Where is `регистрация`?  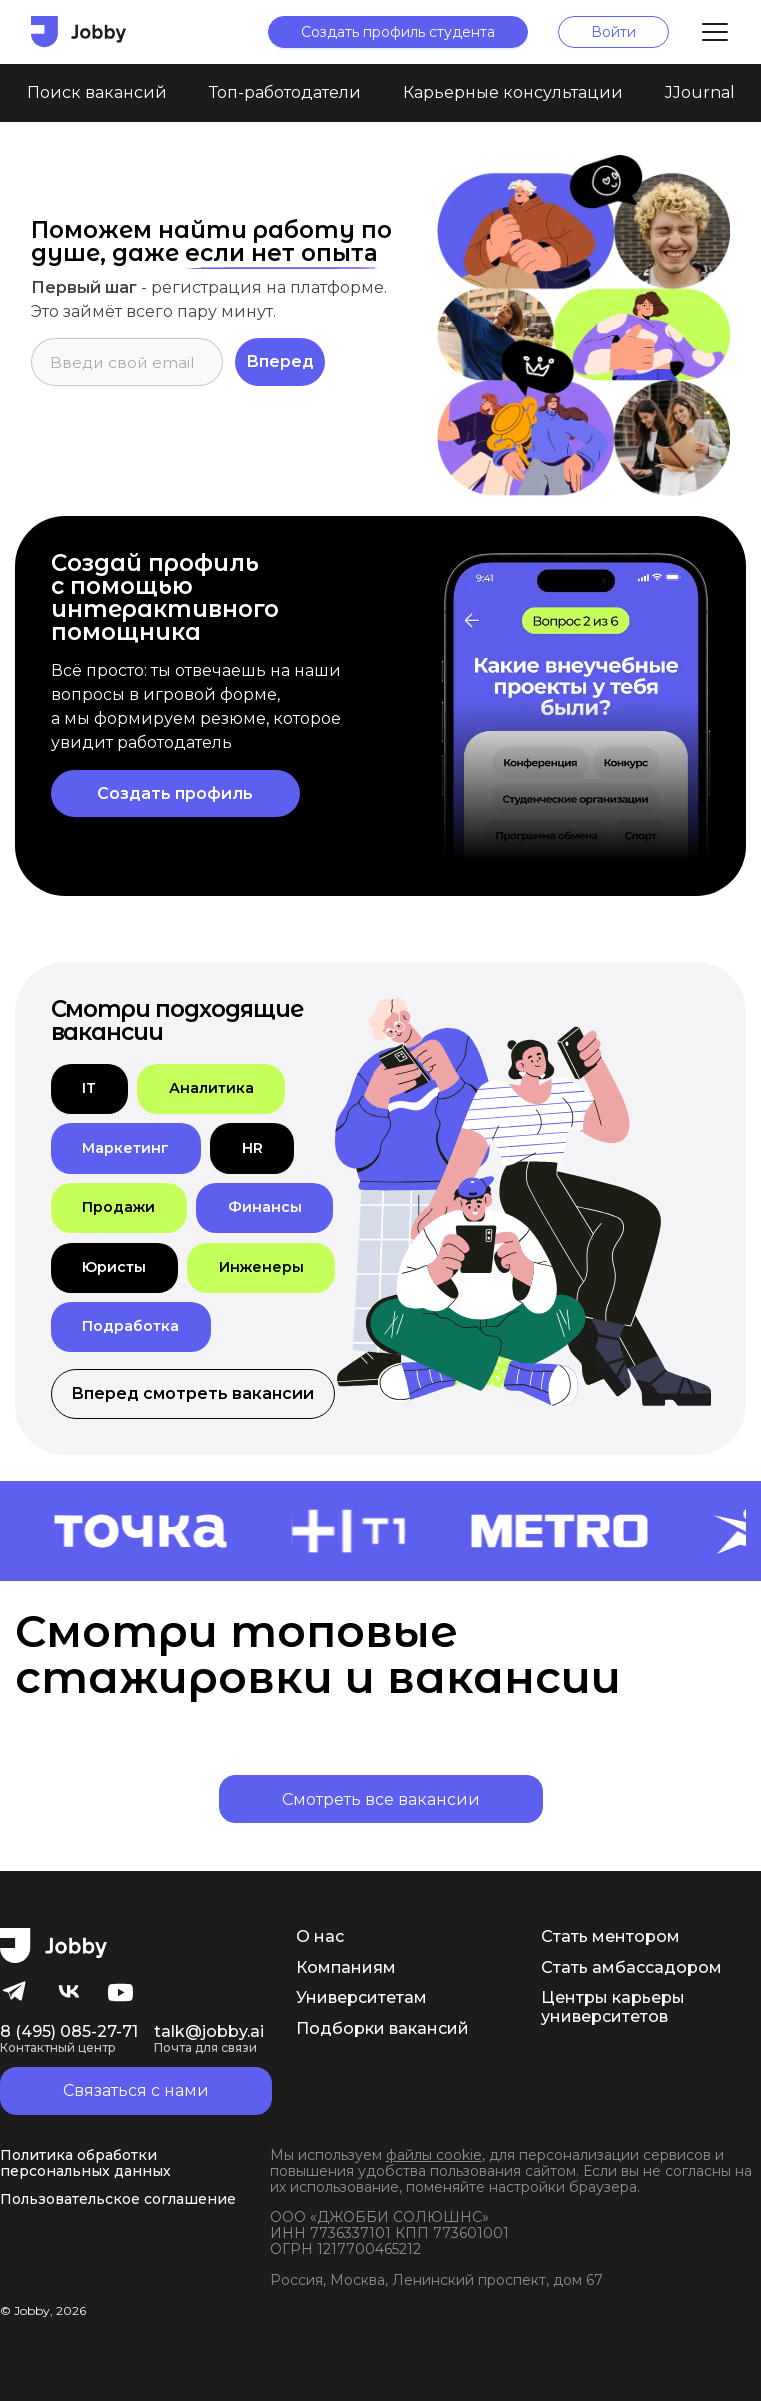 регистрация is located at coordinates (206, 287).